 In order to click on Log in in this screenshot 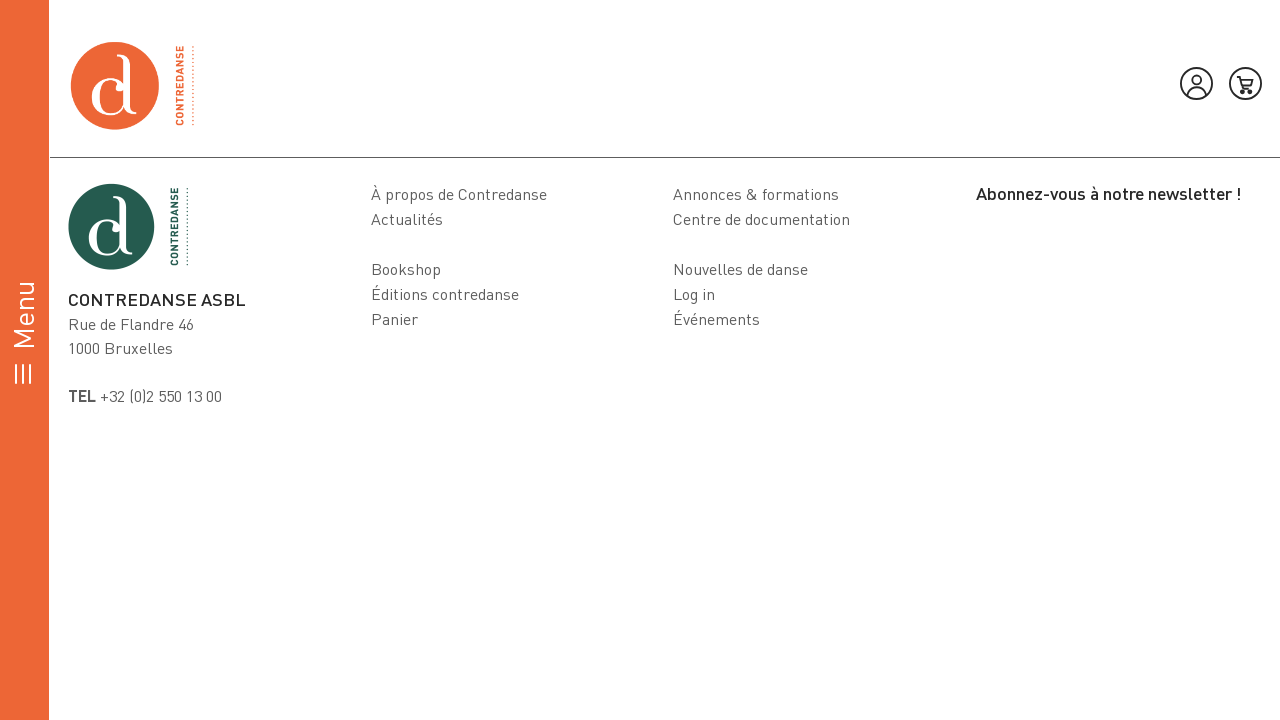, I will do `click(694, 294)`.